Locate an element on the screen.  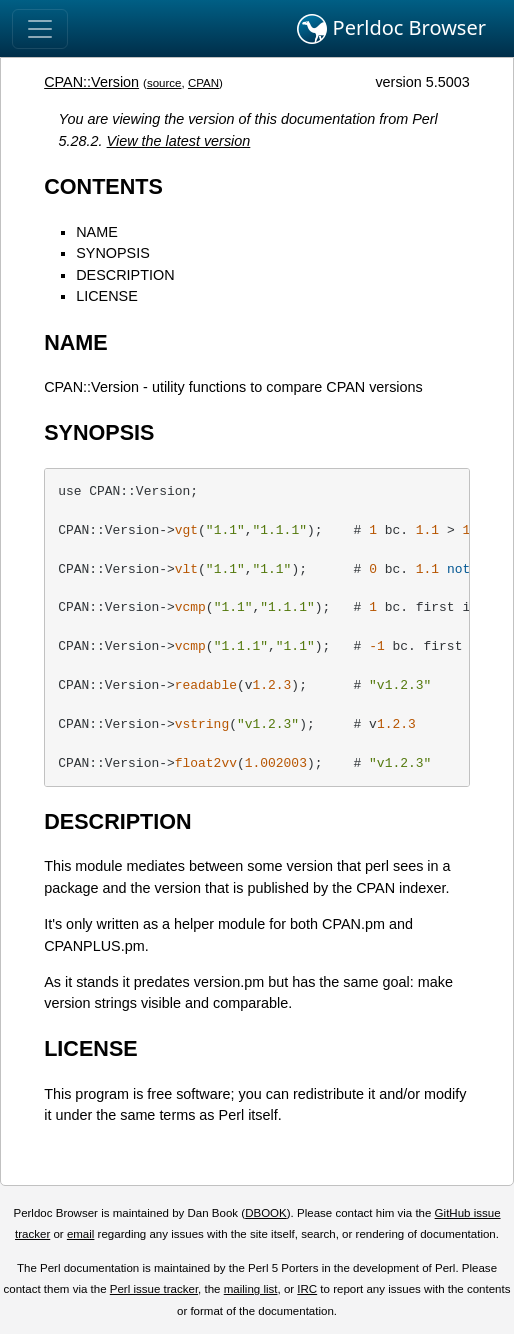
LICENSE is located at coordinates (107, 296).